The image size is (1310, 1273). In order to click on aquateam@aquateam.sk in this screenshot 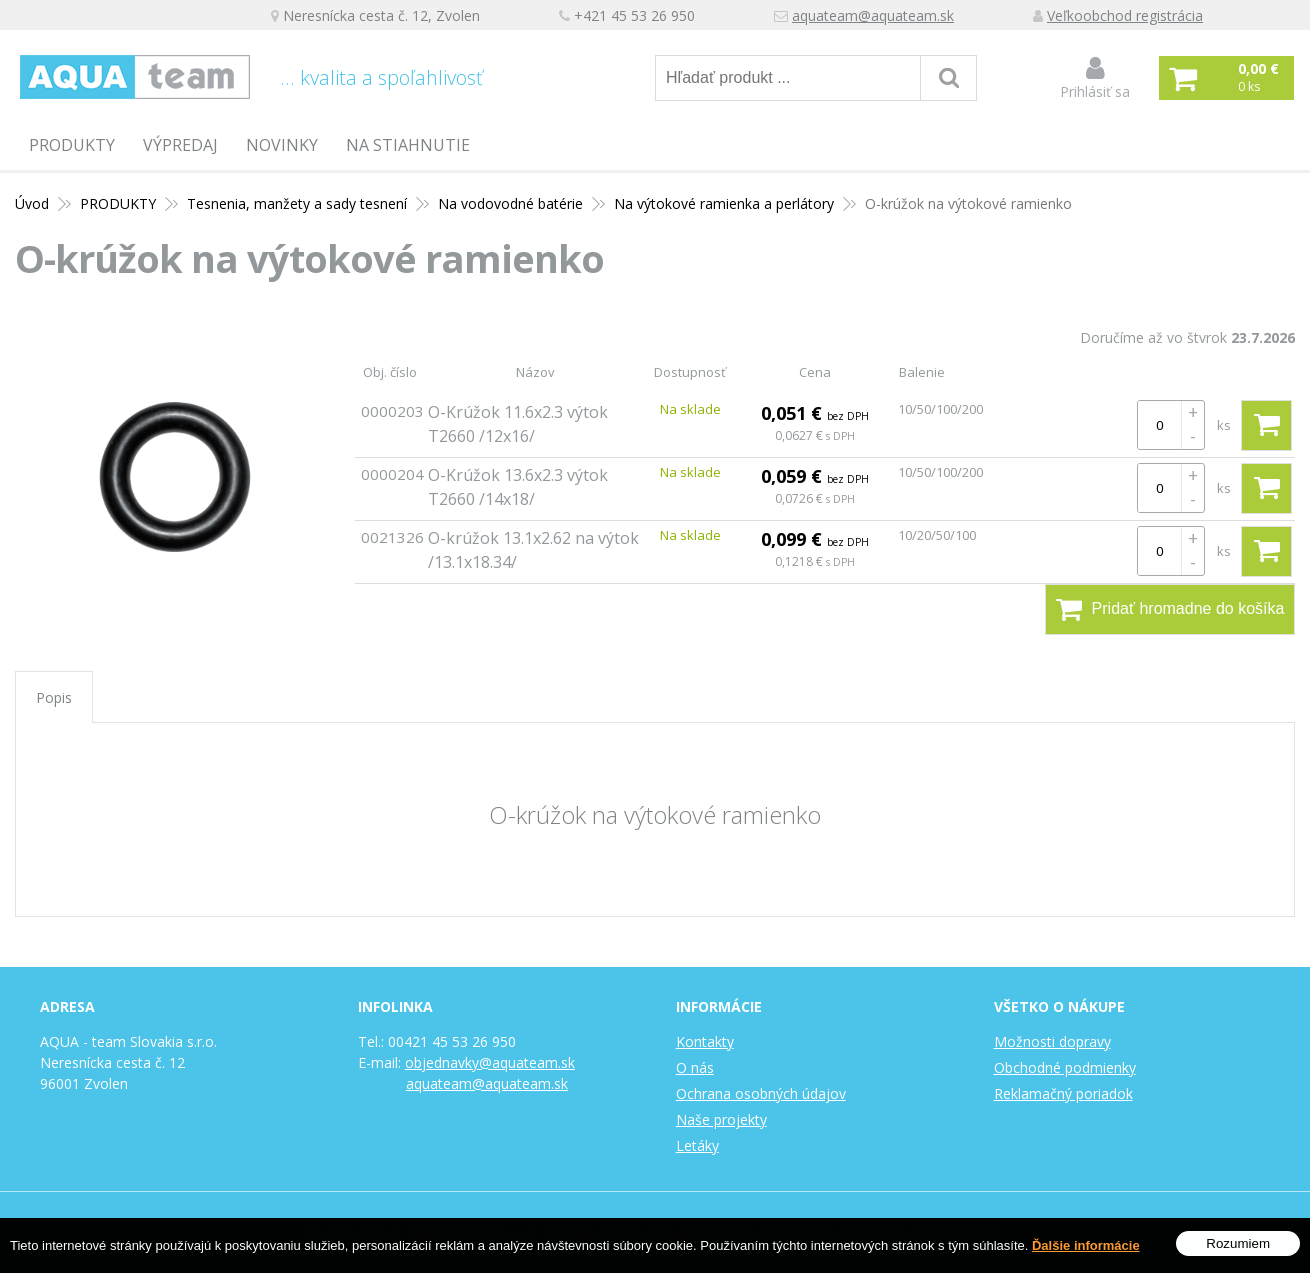, I will do `click(873, 15)`.